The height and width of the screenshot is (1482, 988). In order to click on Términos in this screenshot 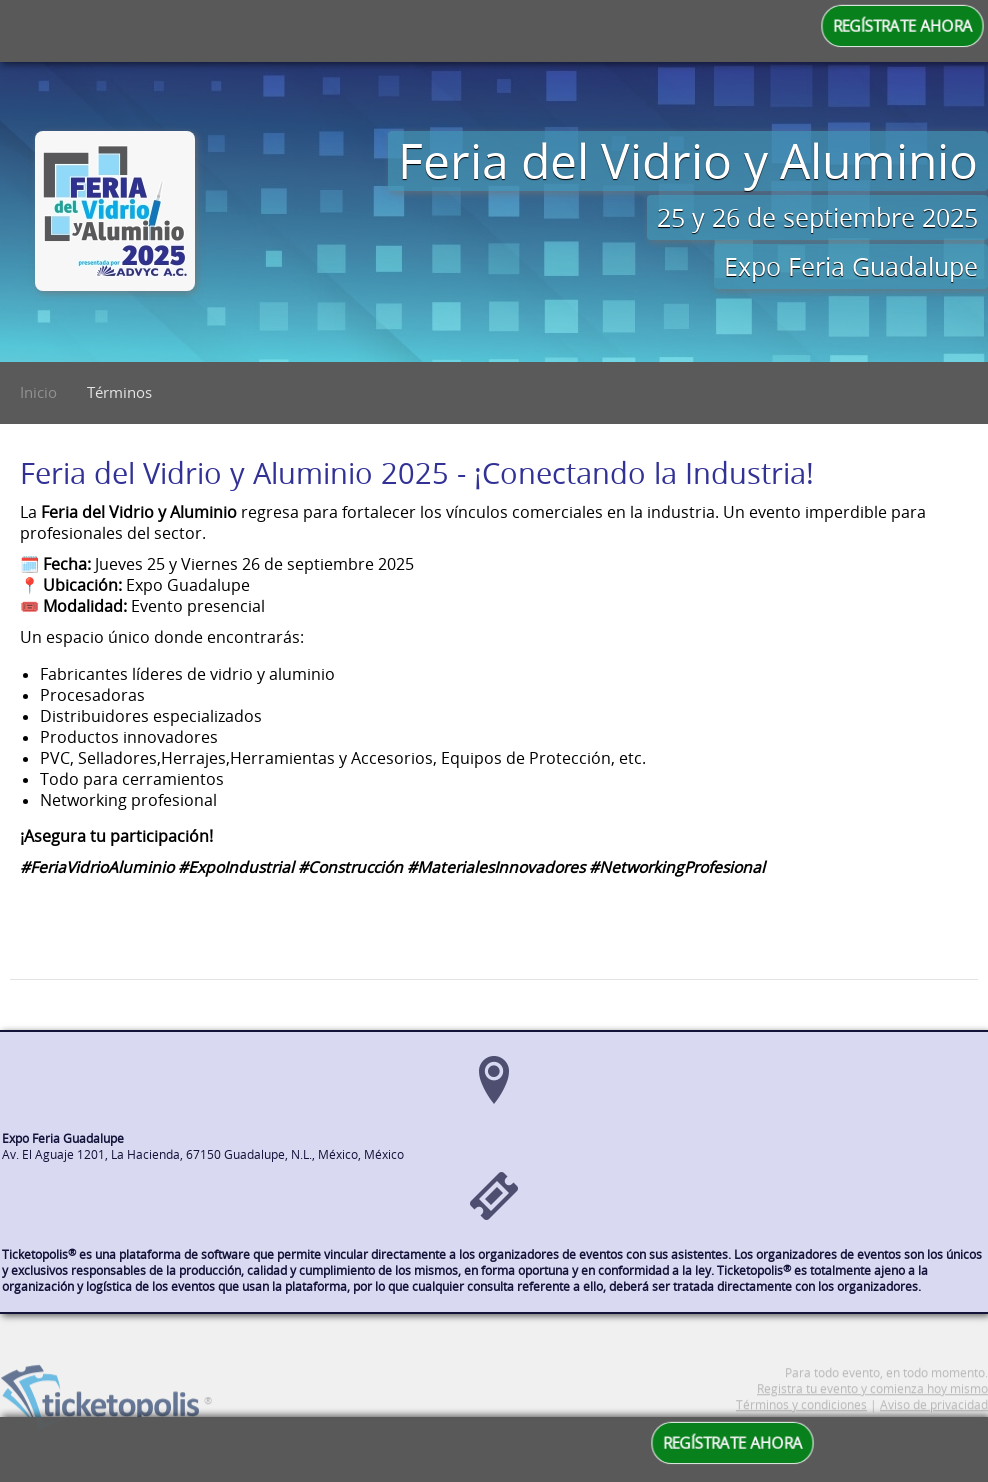, I will do `click(119, 392)`.